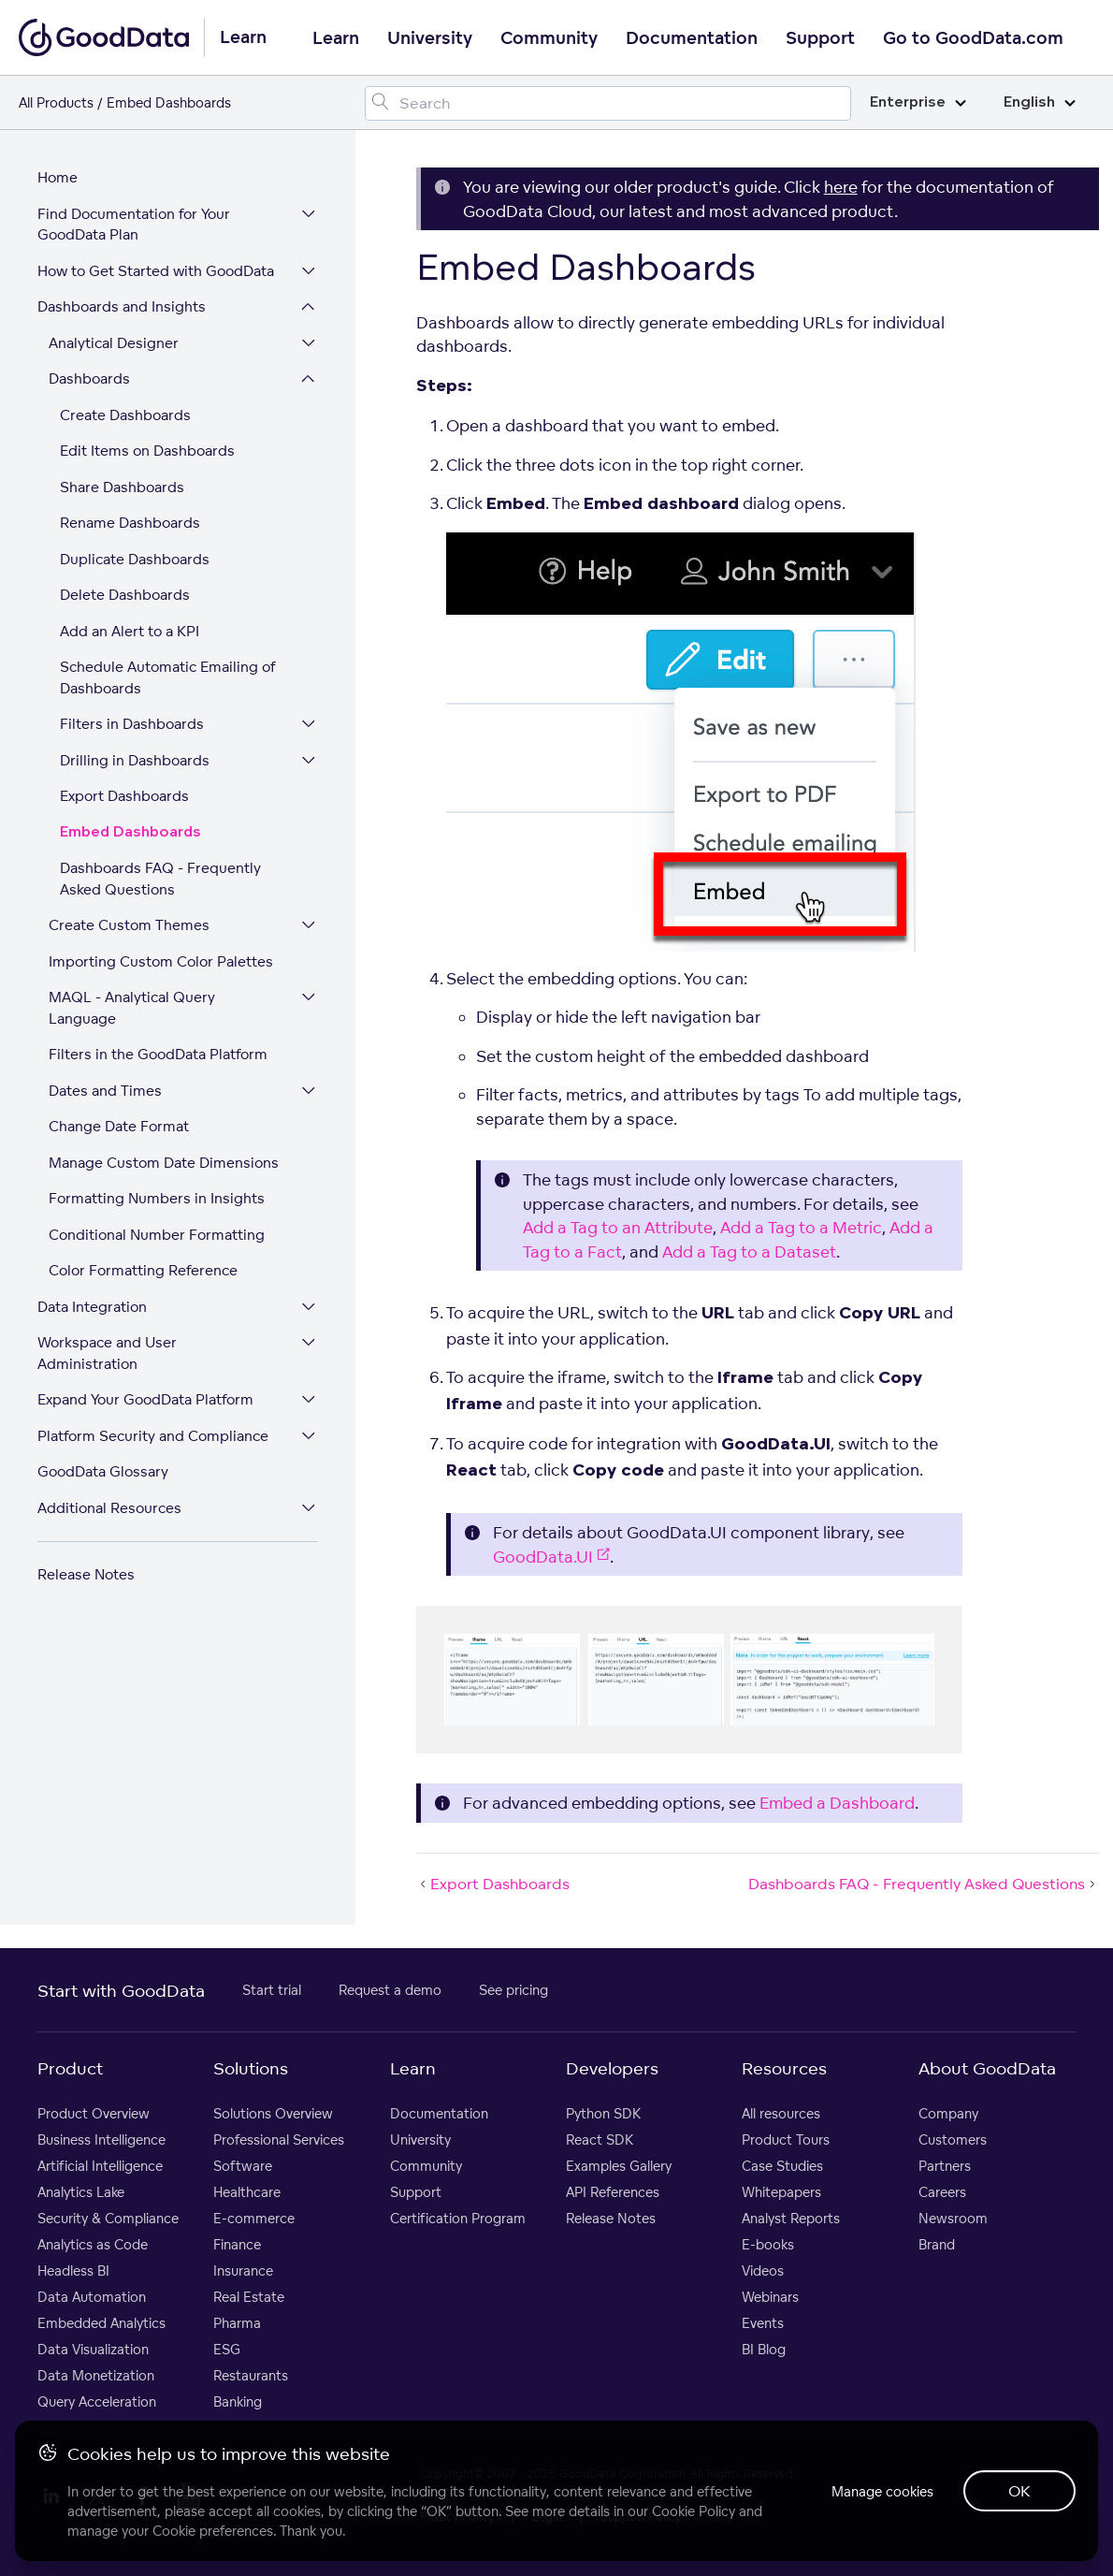 This screenshot has width=1113, height=2576. Describe the element at coordinates (820, 38) in the screenshot. I see `Support` at that location.